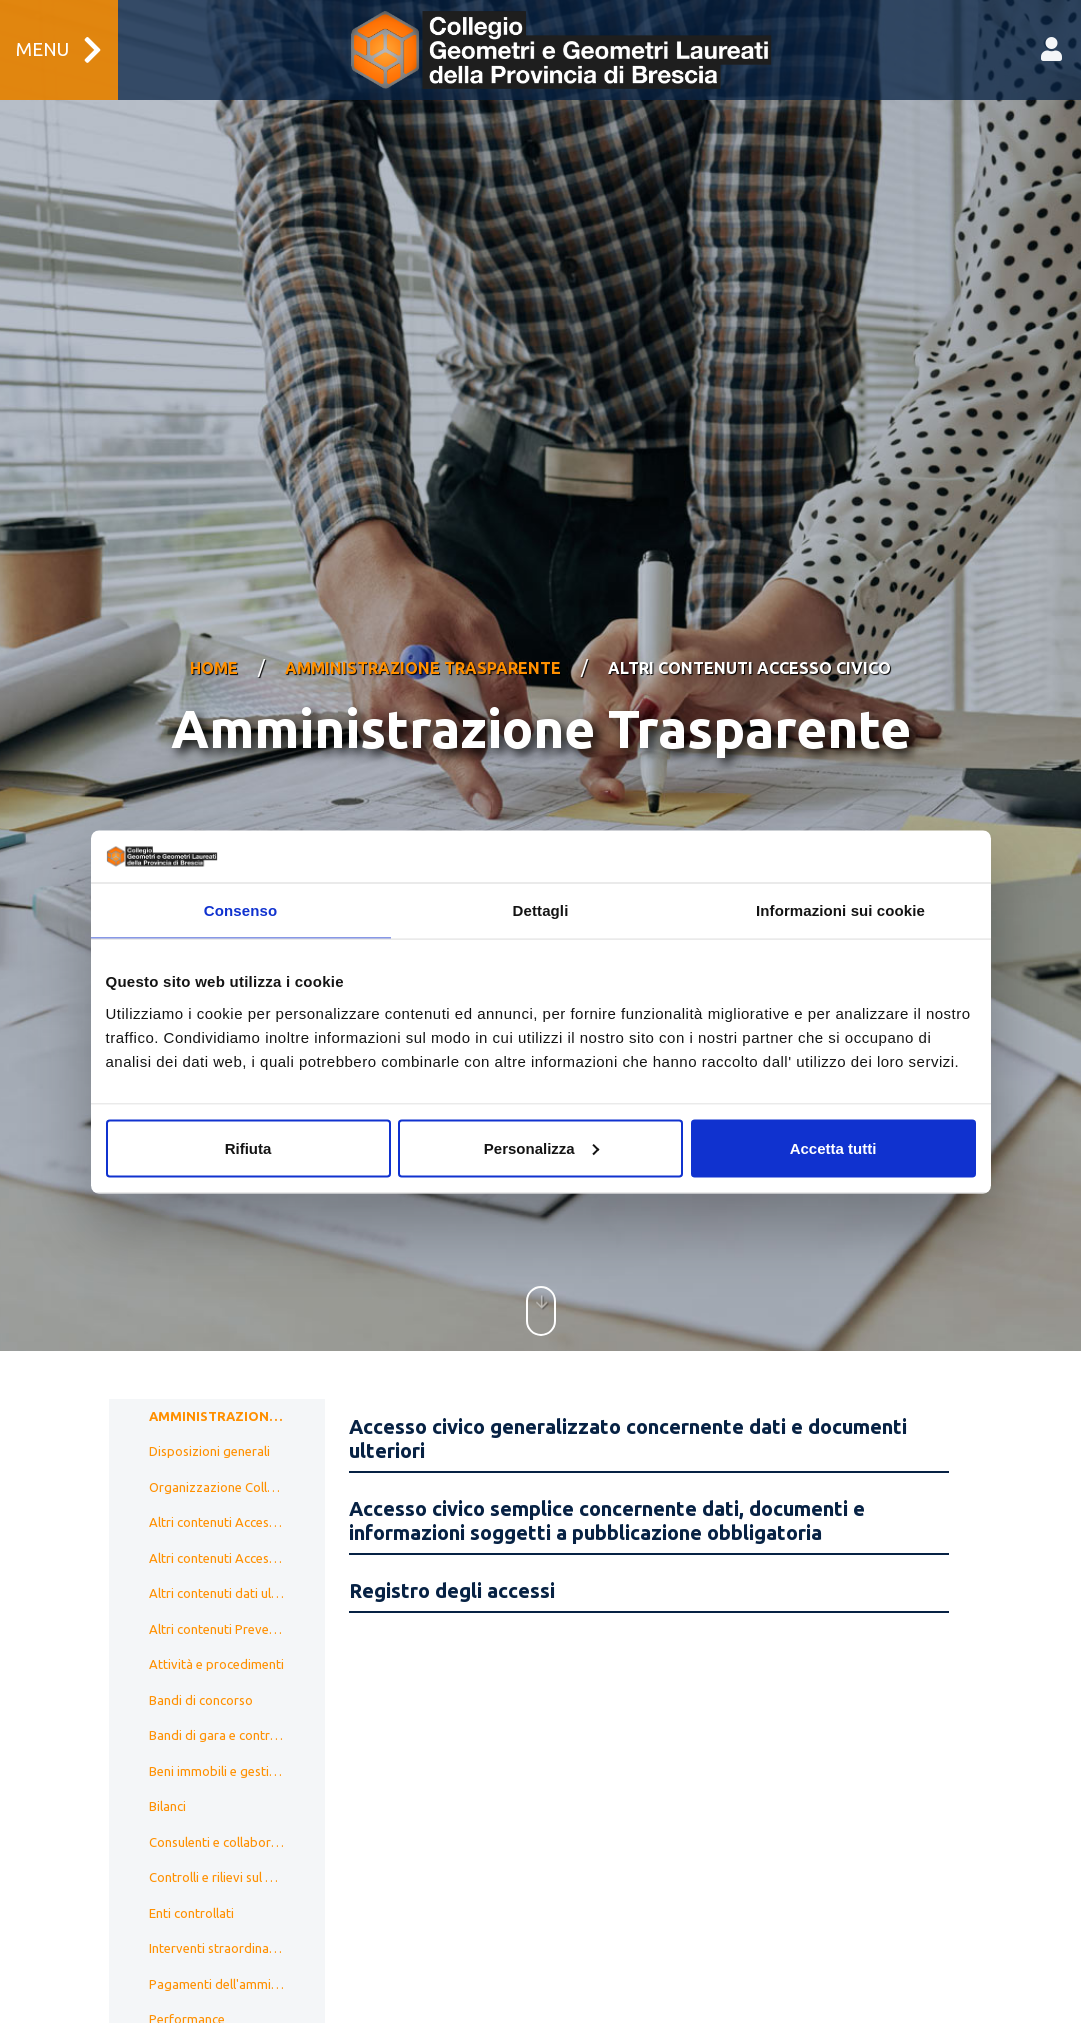 This screenshot has height=2023, width=1081. I want to click on Menu, so click(59, 50).